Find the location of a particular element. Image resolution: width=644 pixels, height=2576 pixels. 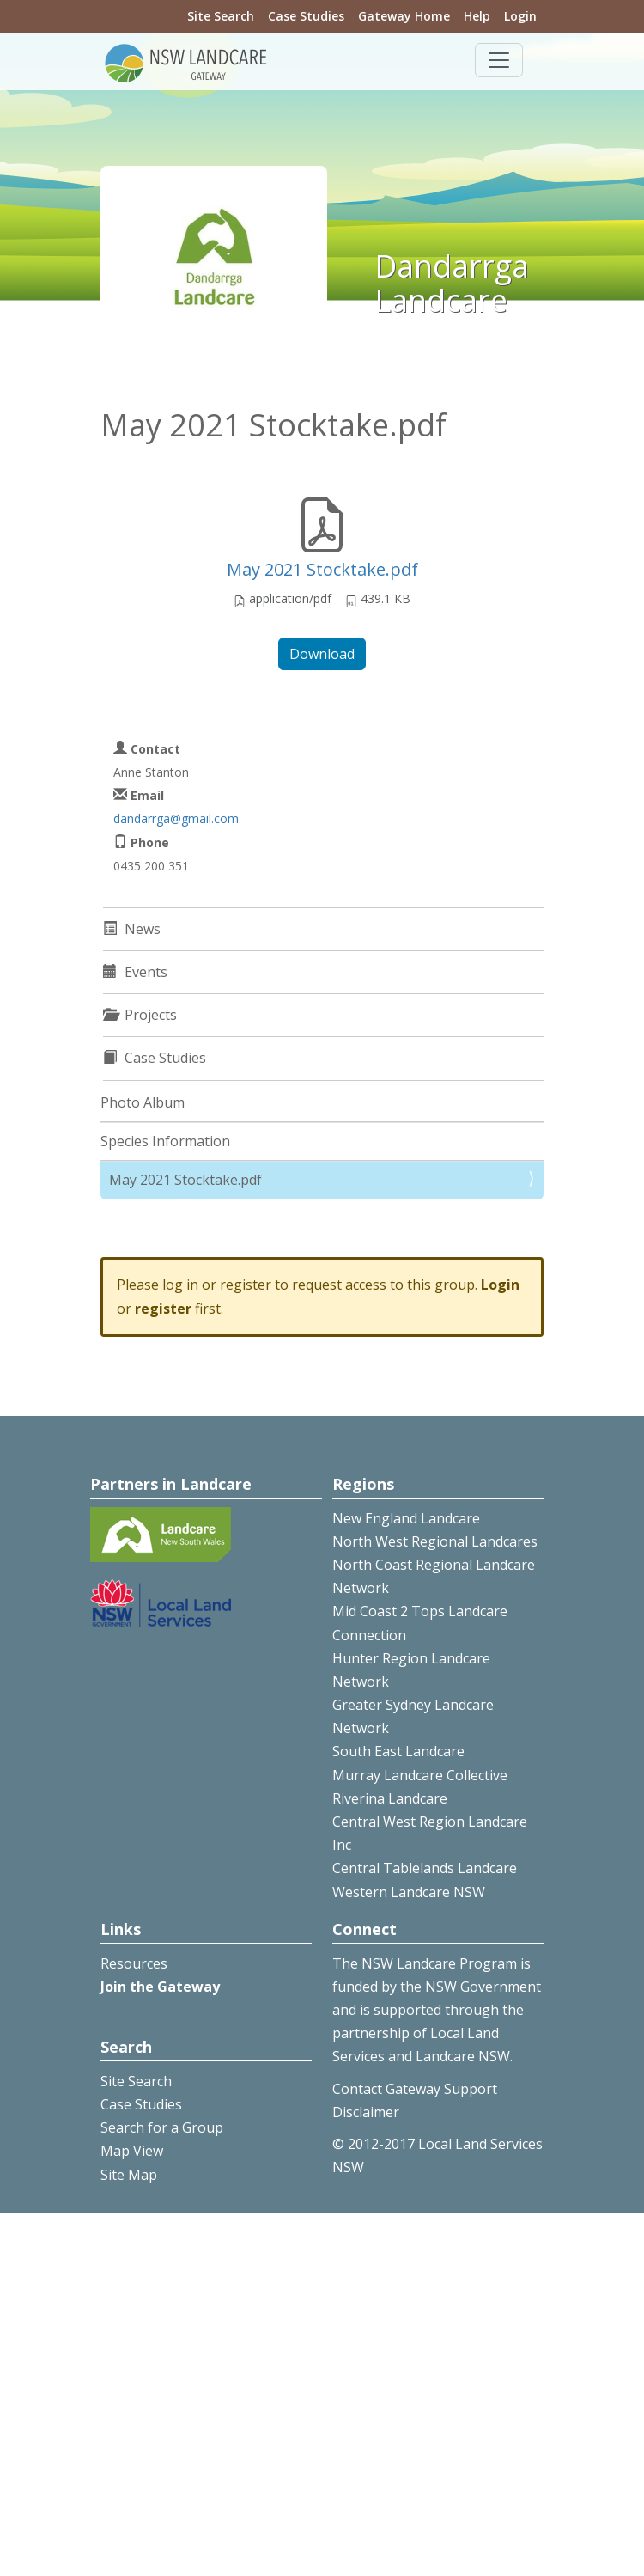

Central Tablelands Landcare is located at coordinates (424, 1868).